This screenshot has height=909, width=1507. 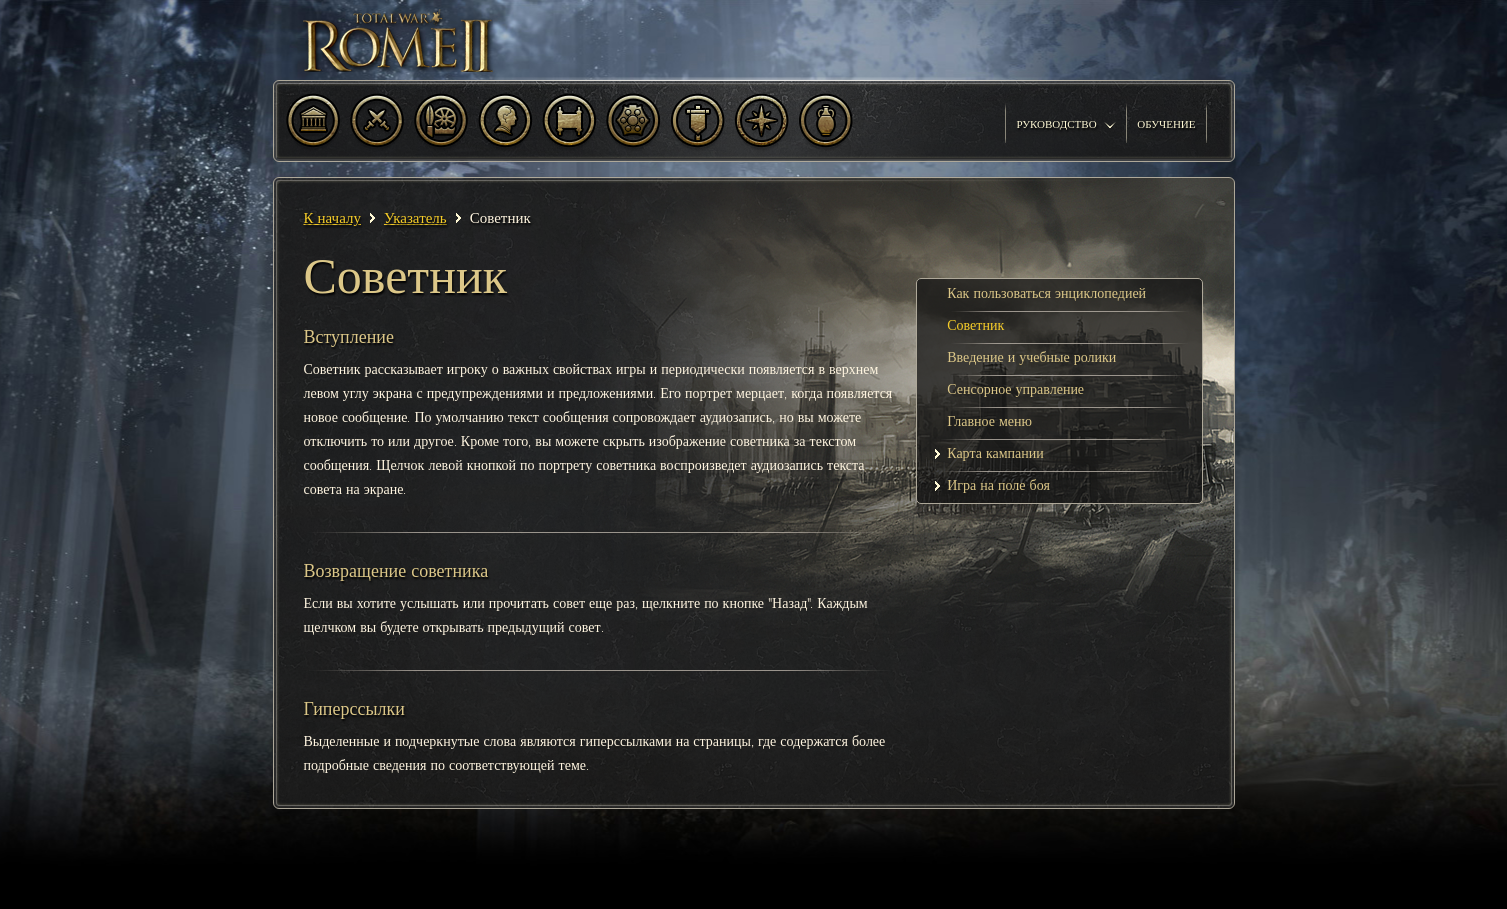 I want to click on Сенсорное управление, so click(x=1015, y=389).